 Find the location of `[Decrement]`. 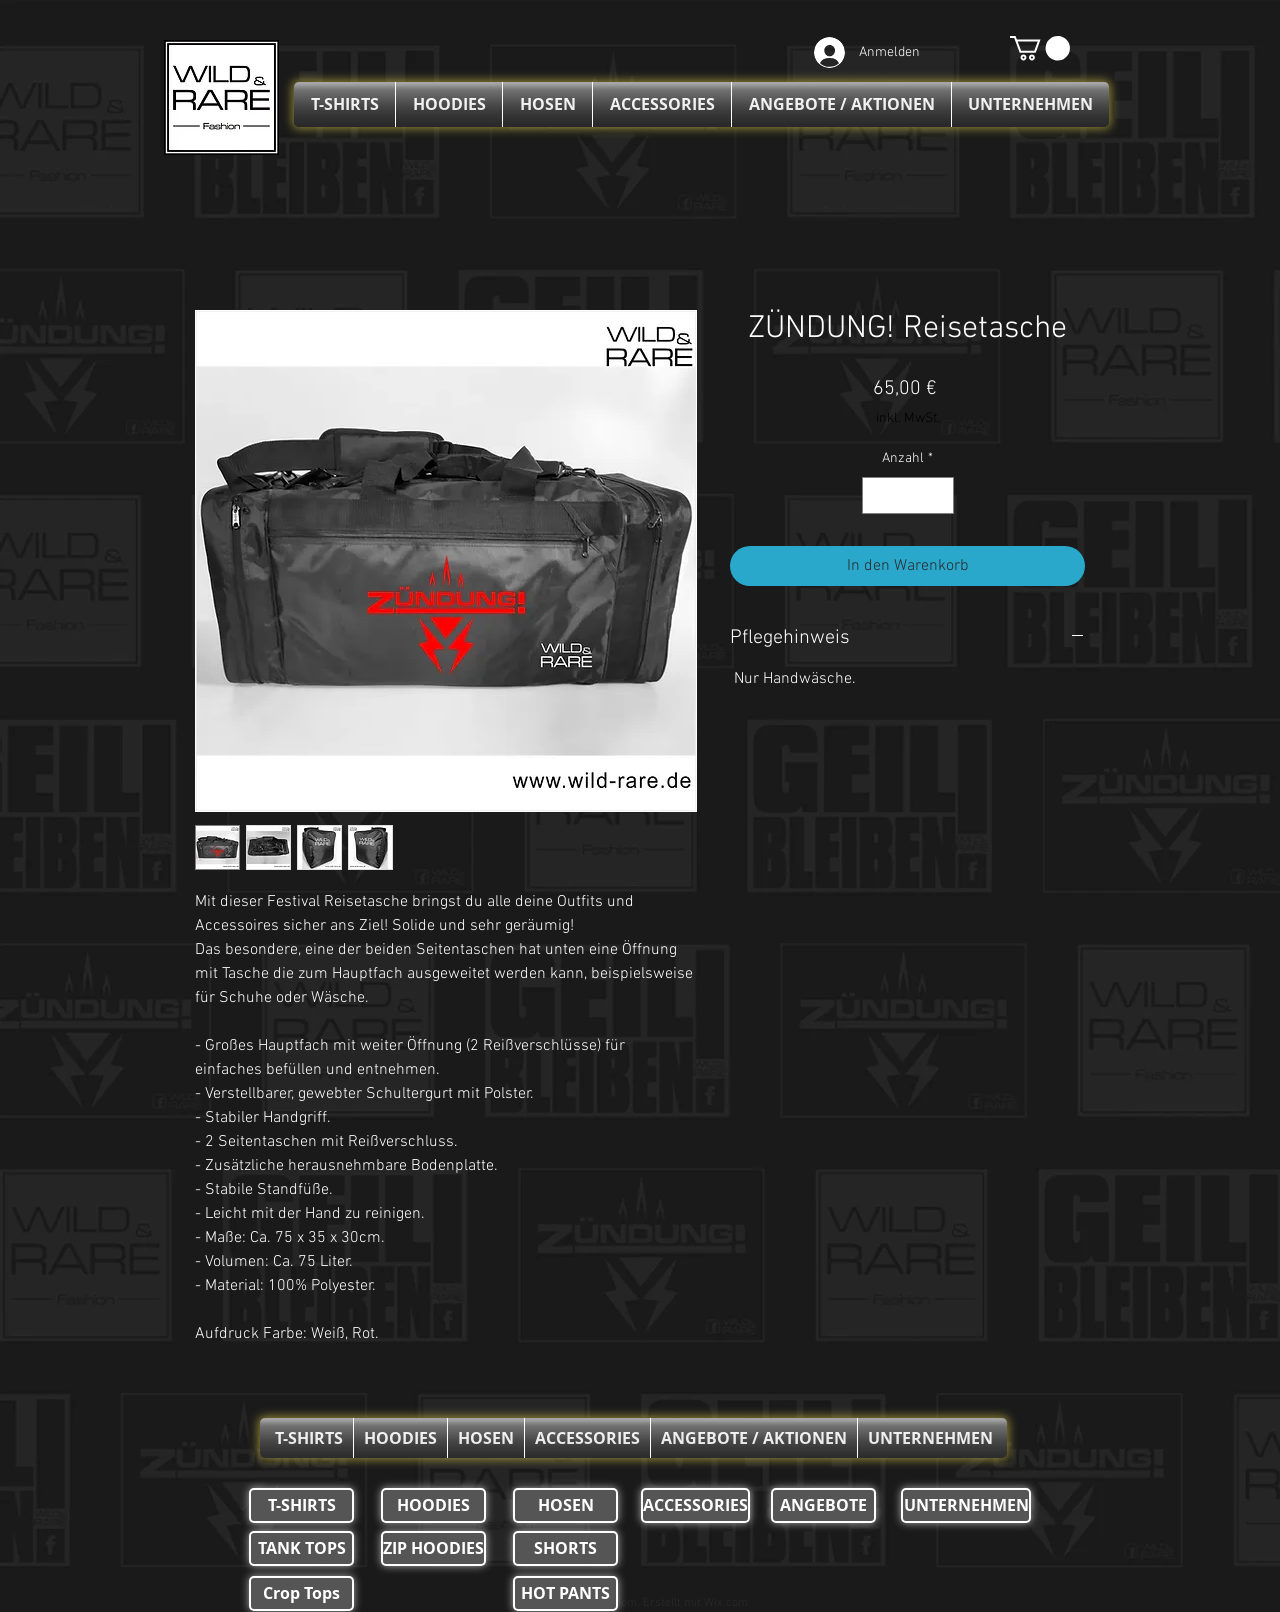

[Decrement] is located at coordinates (877, 495).